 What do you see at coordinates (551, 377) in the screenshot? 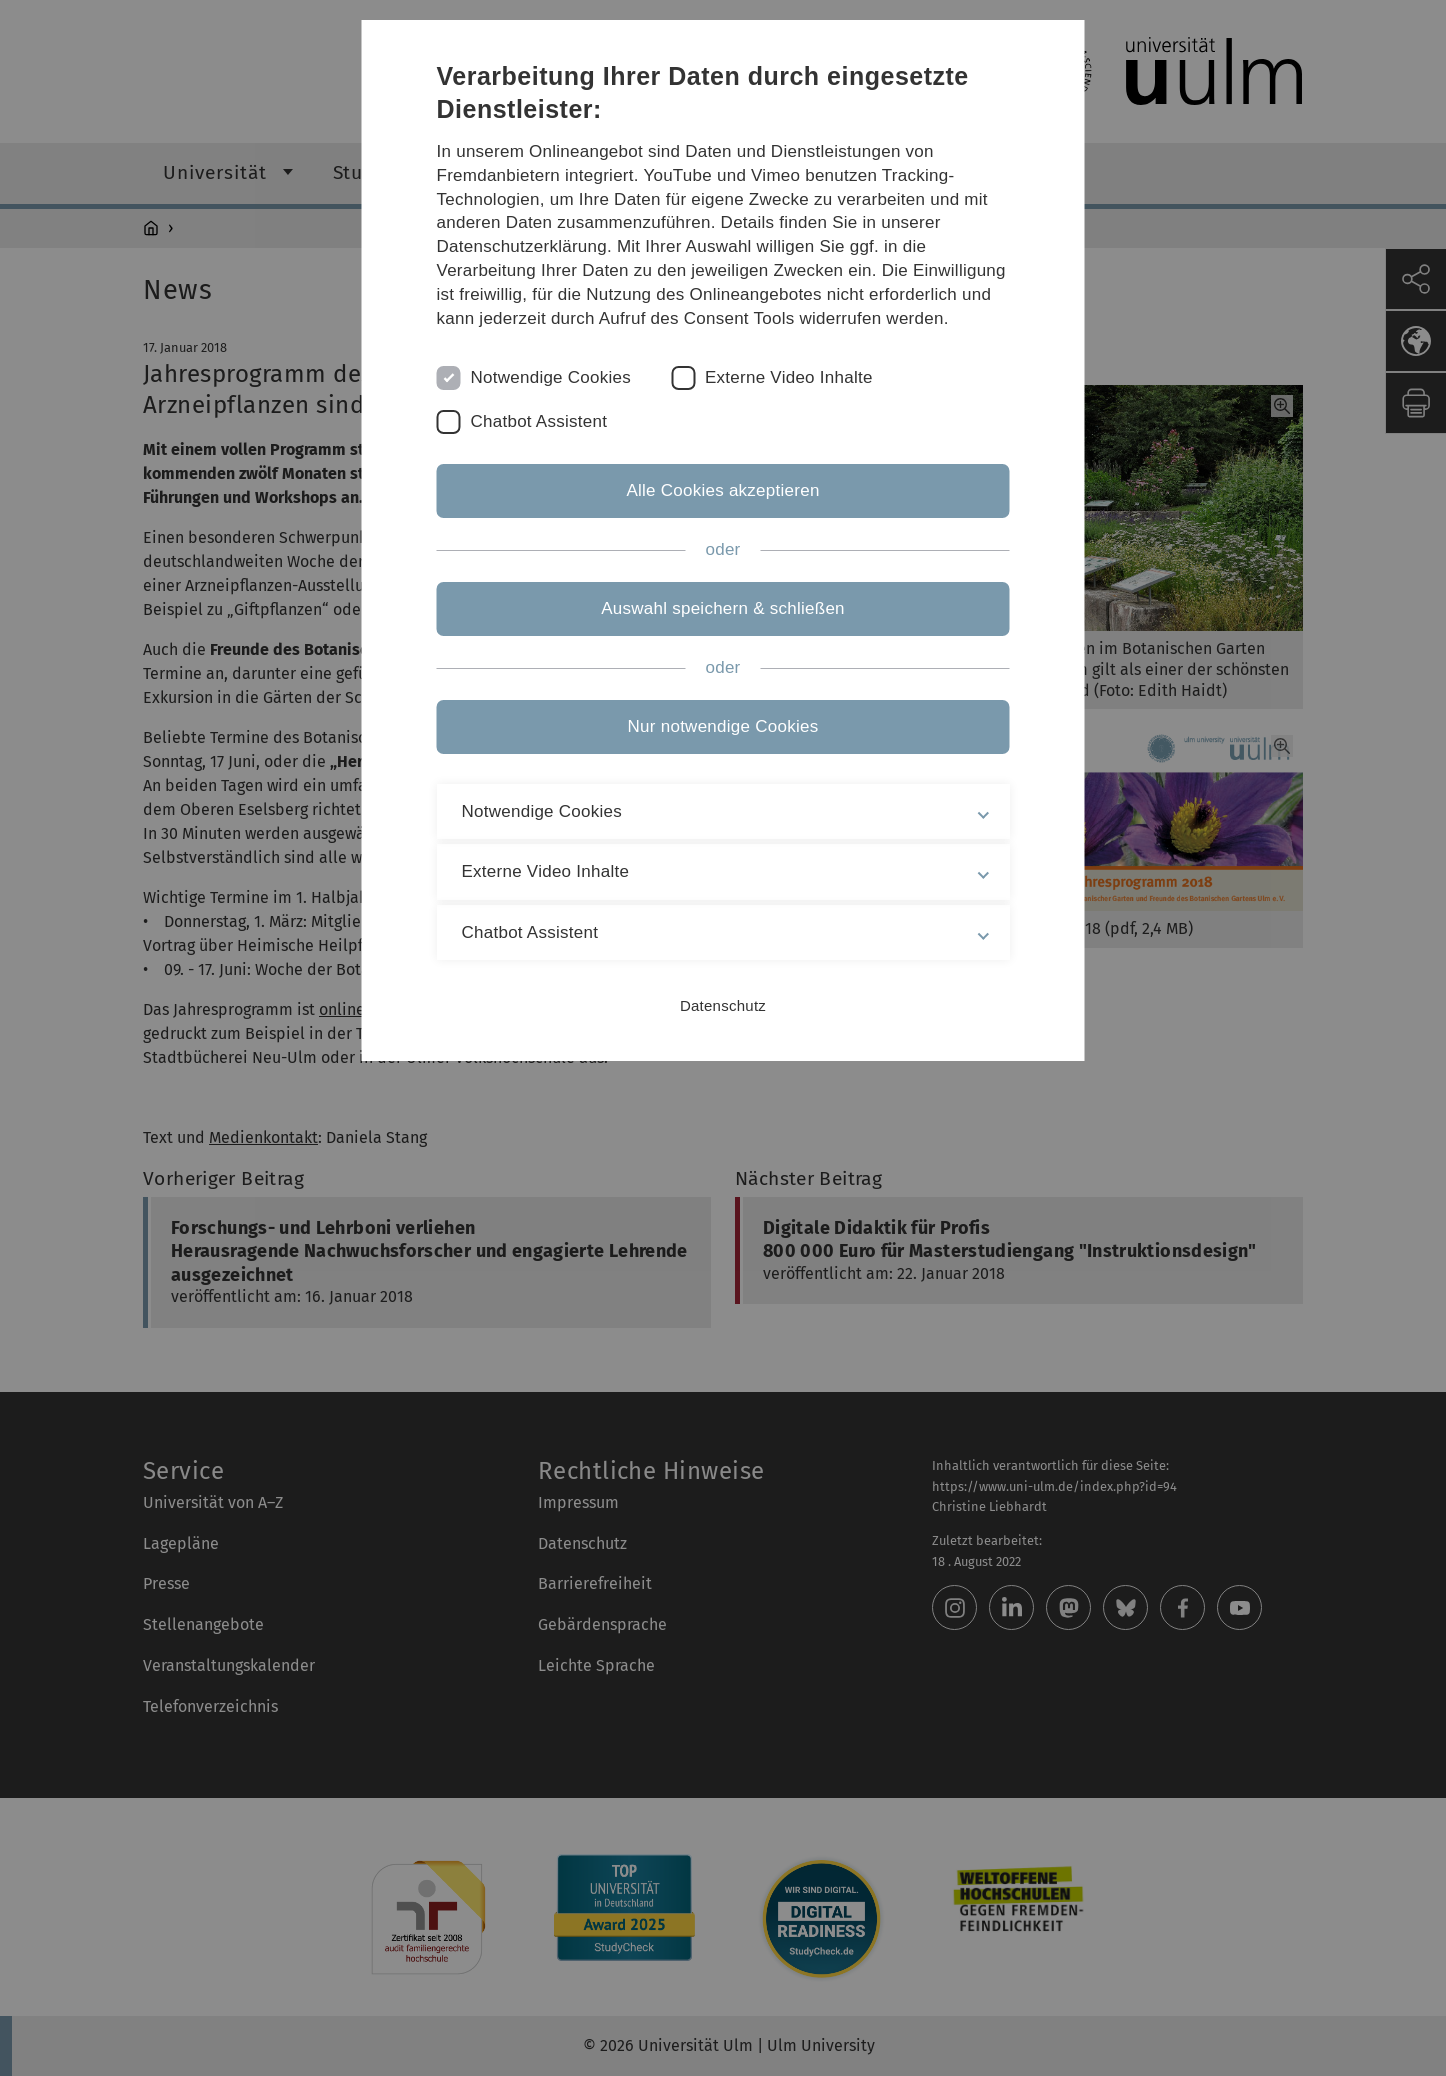
I see `Notwendige Cookies` at bounding box center [551, 377].